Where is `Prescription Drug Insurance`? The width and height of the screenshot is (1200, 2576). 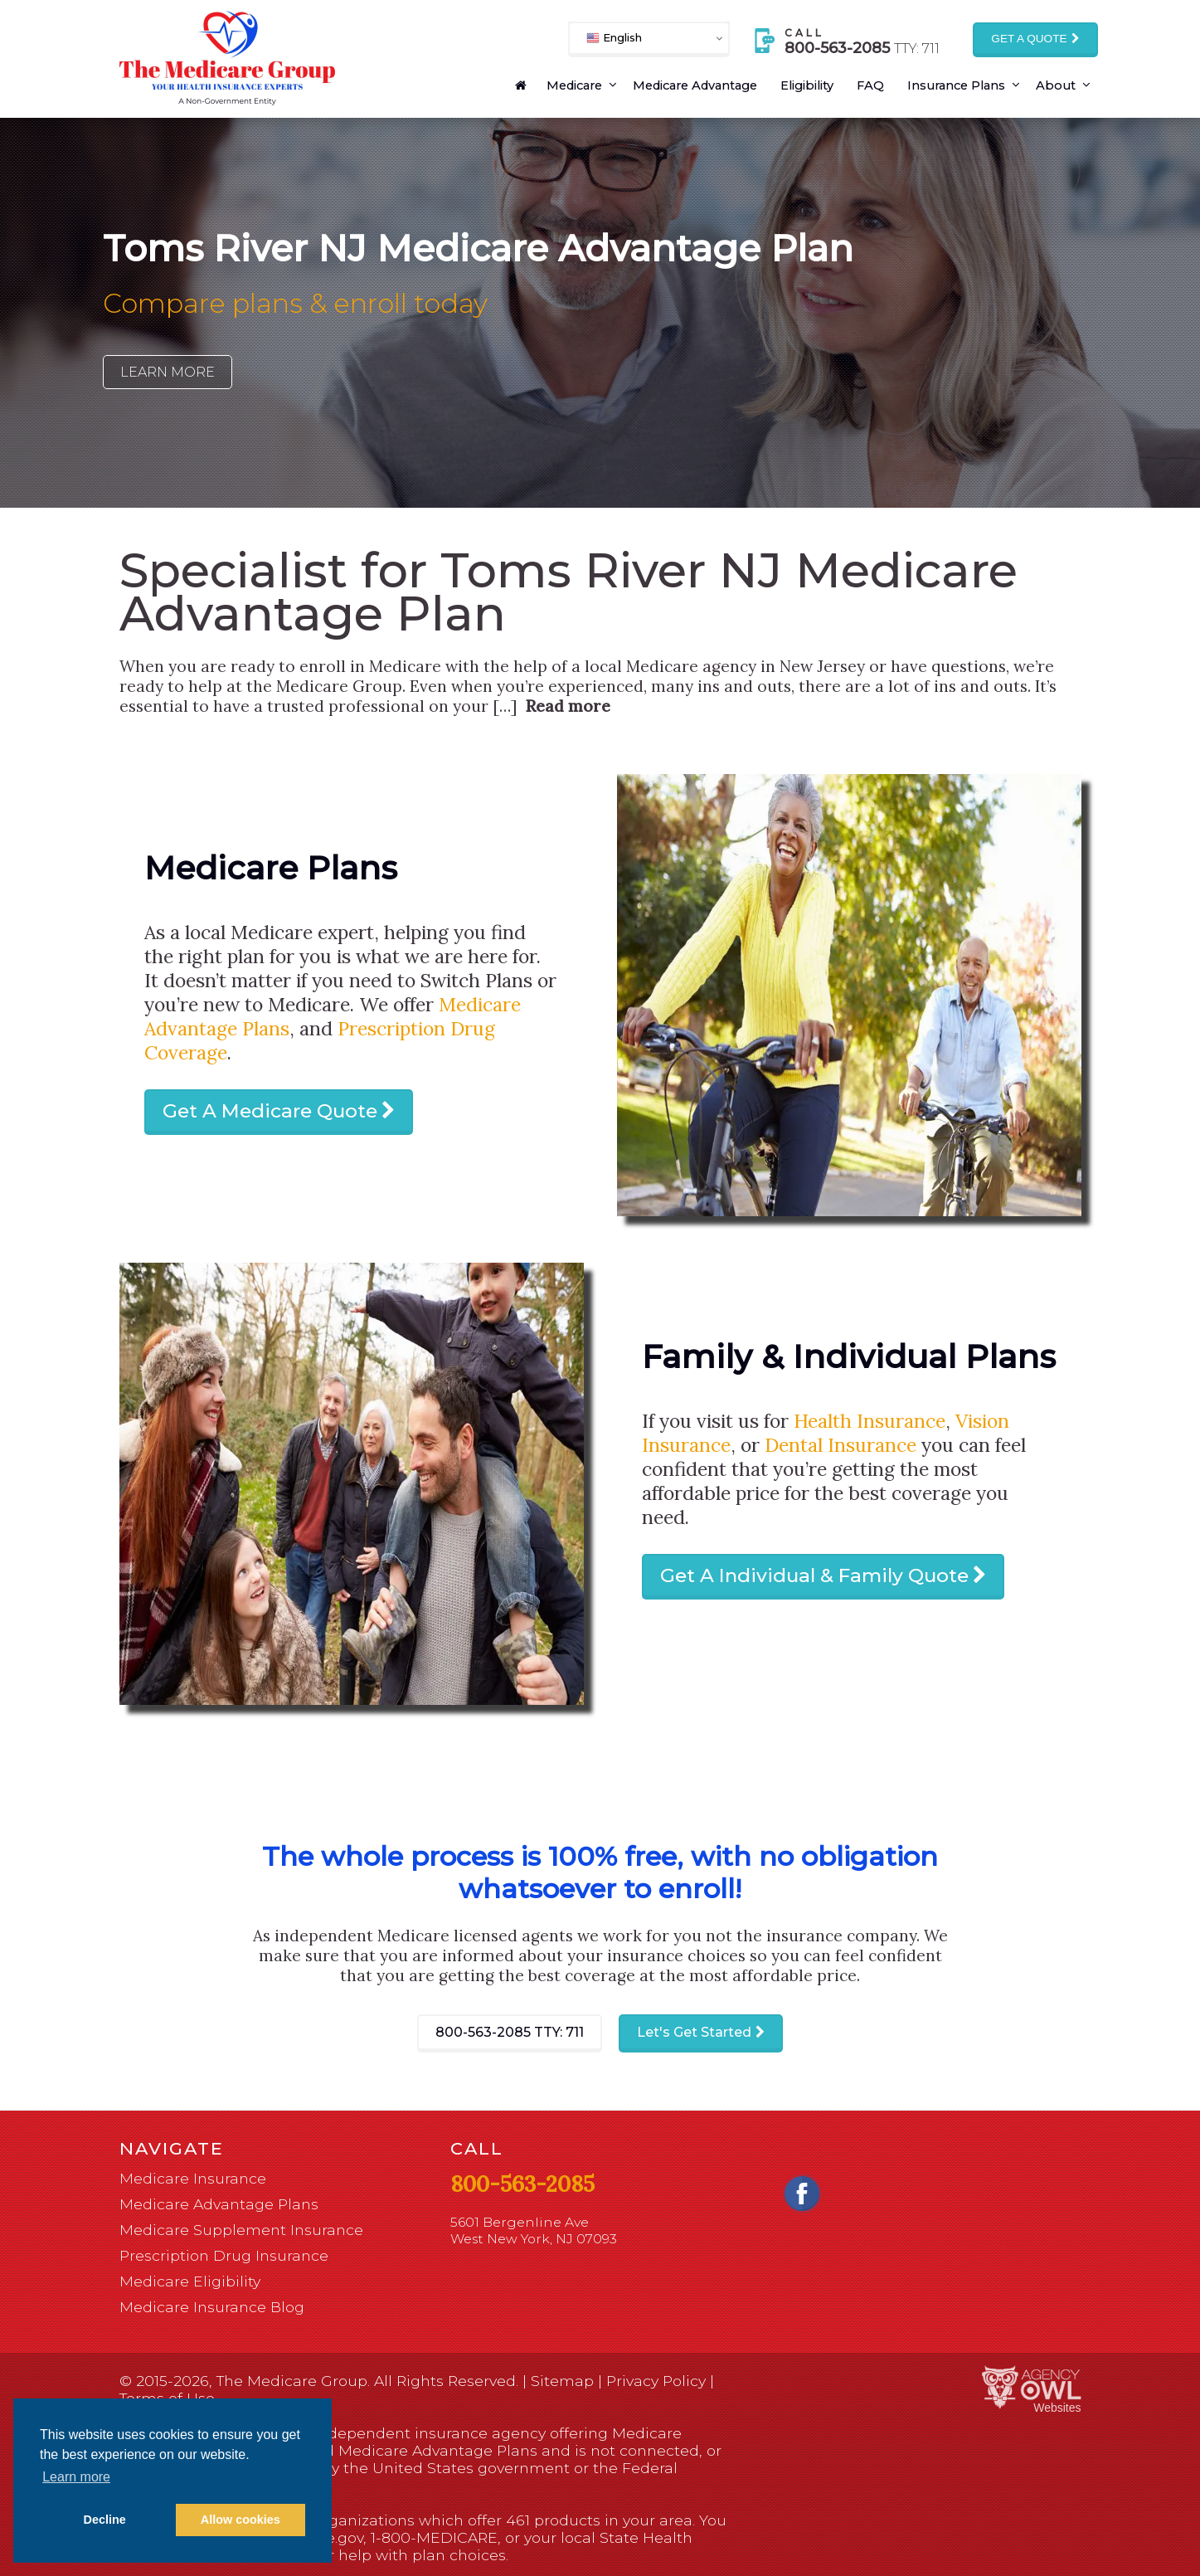 Prescription Drug Insurance is located at coordinates (223, 2255).